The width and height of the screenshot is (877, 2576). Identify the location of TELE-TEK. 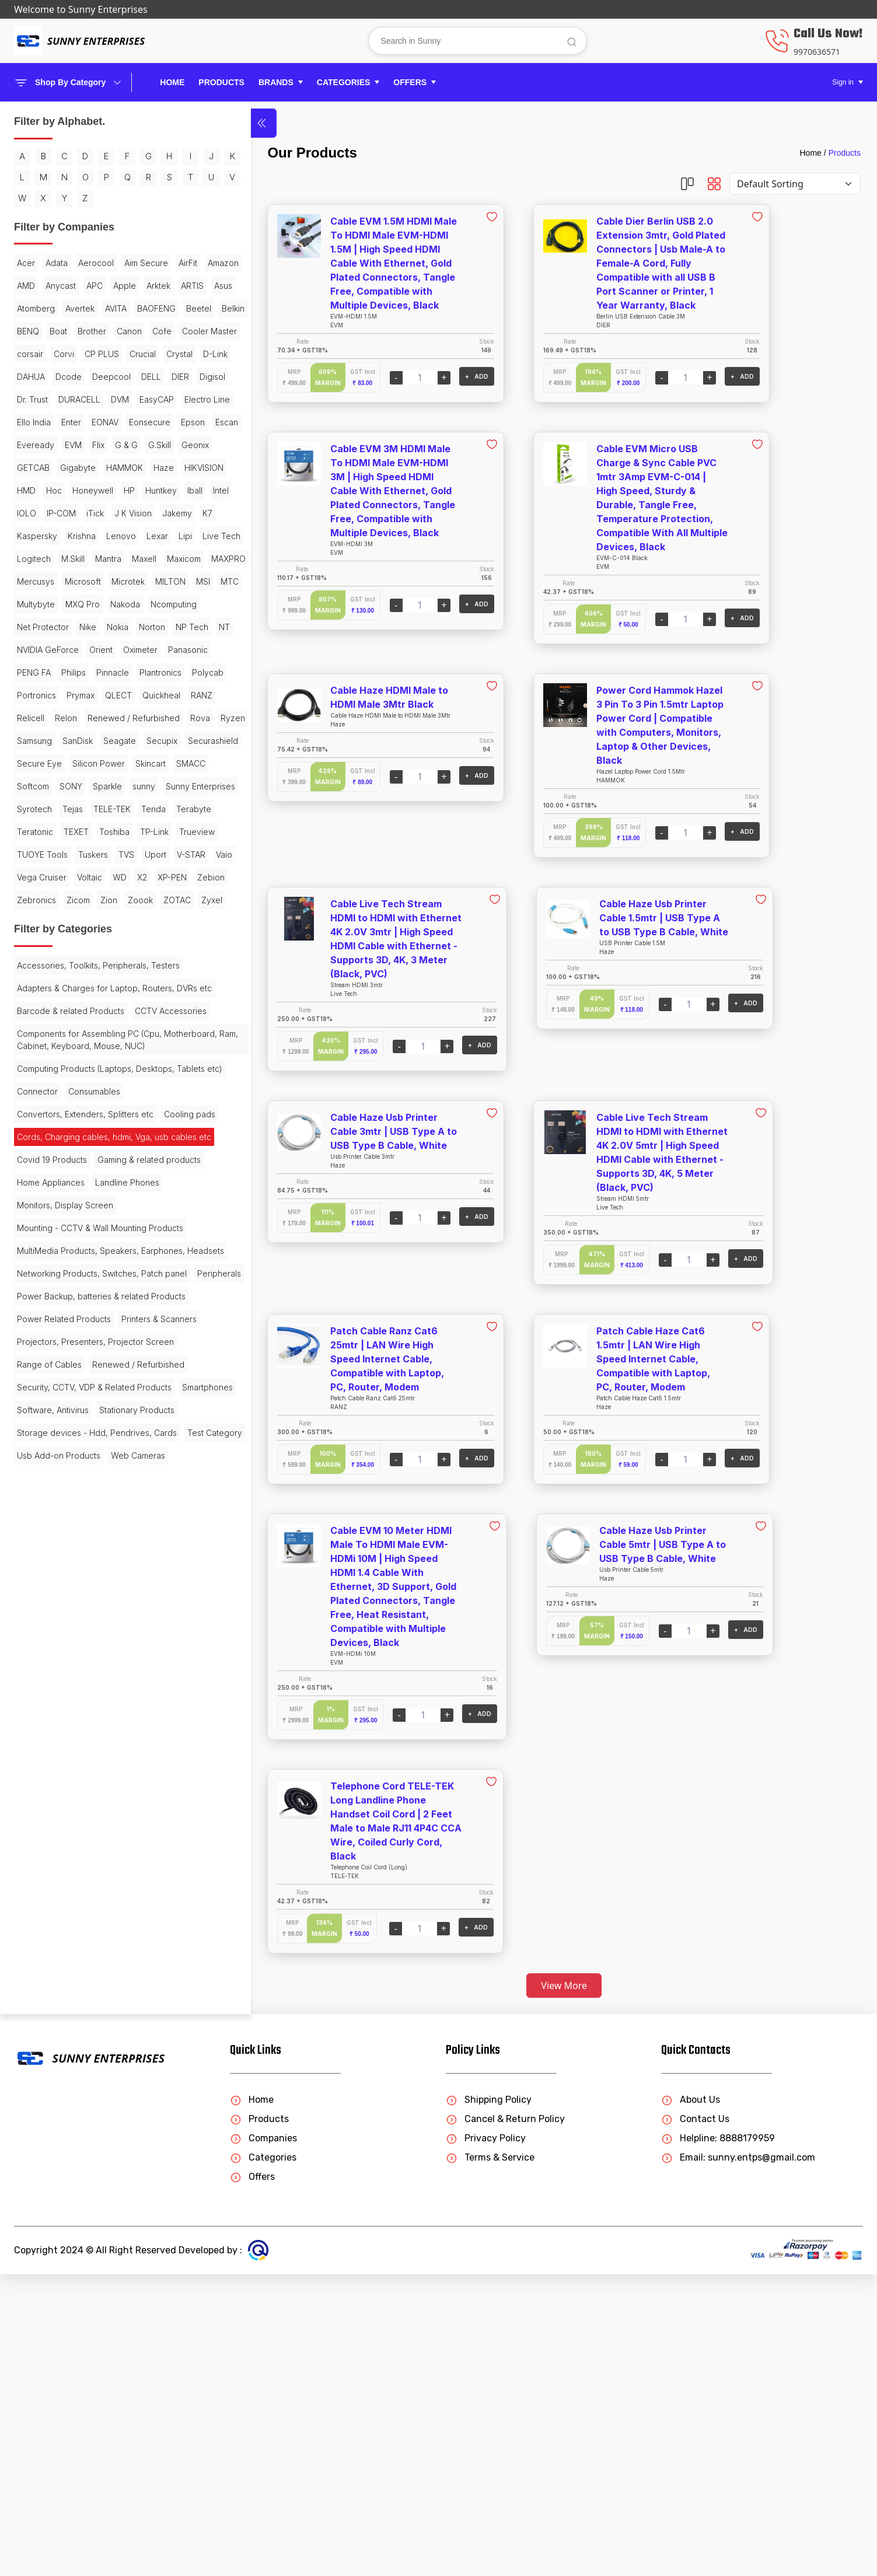
(66, 1194).